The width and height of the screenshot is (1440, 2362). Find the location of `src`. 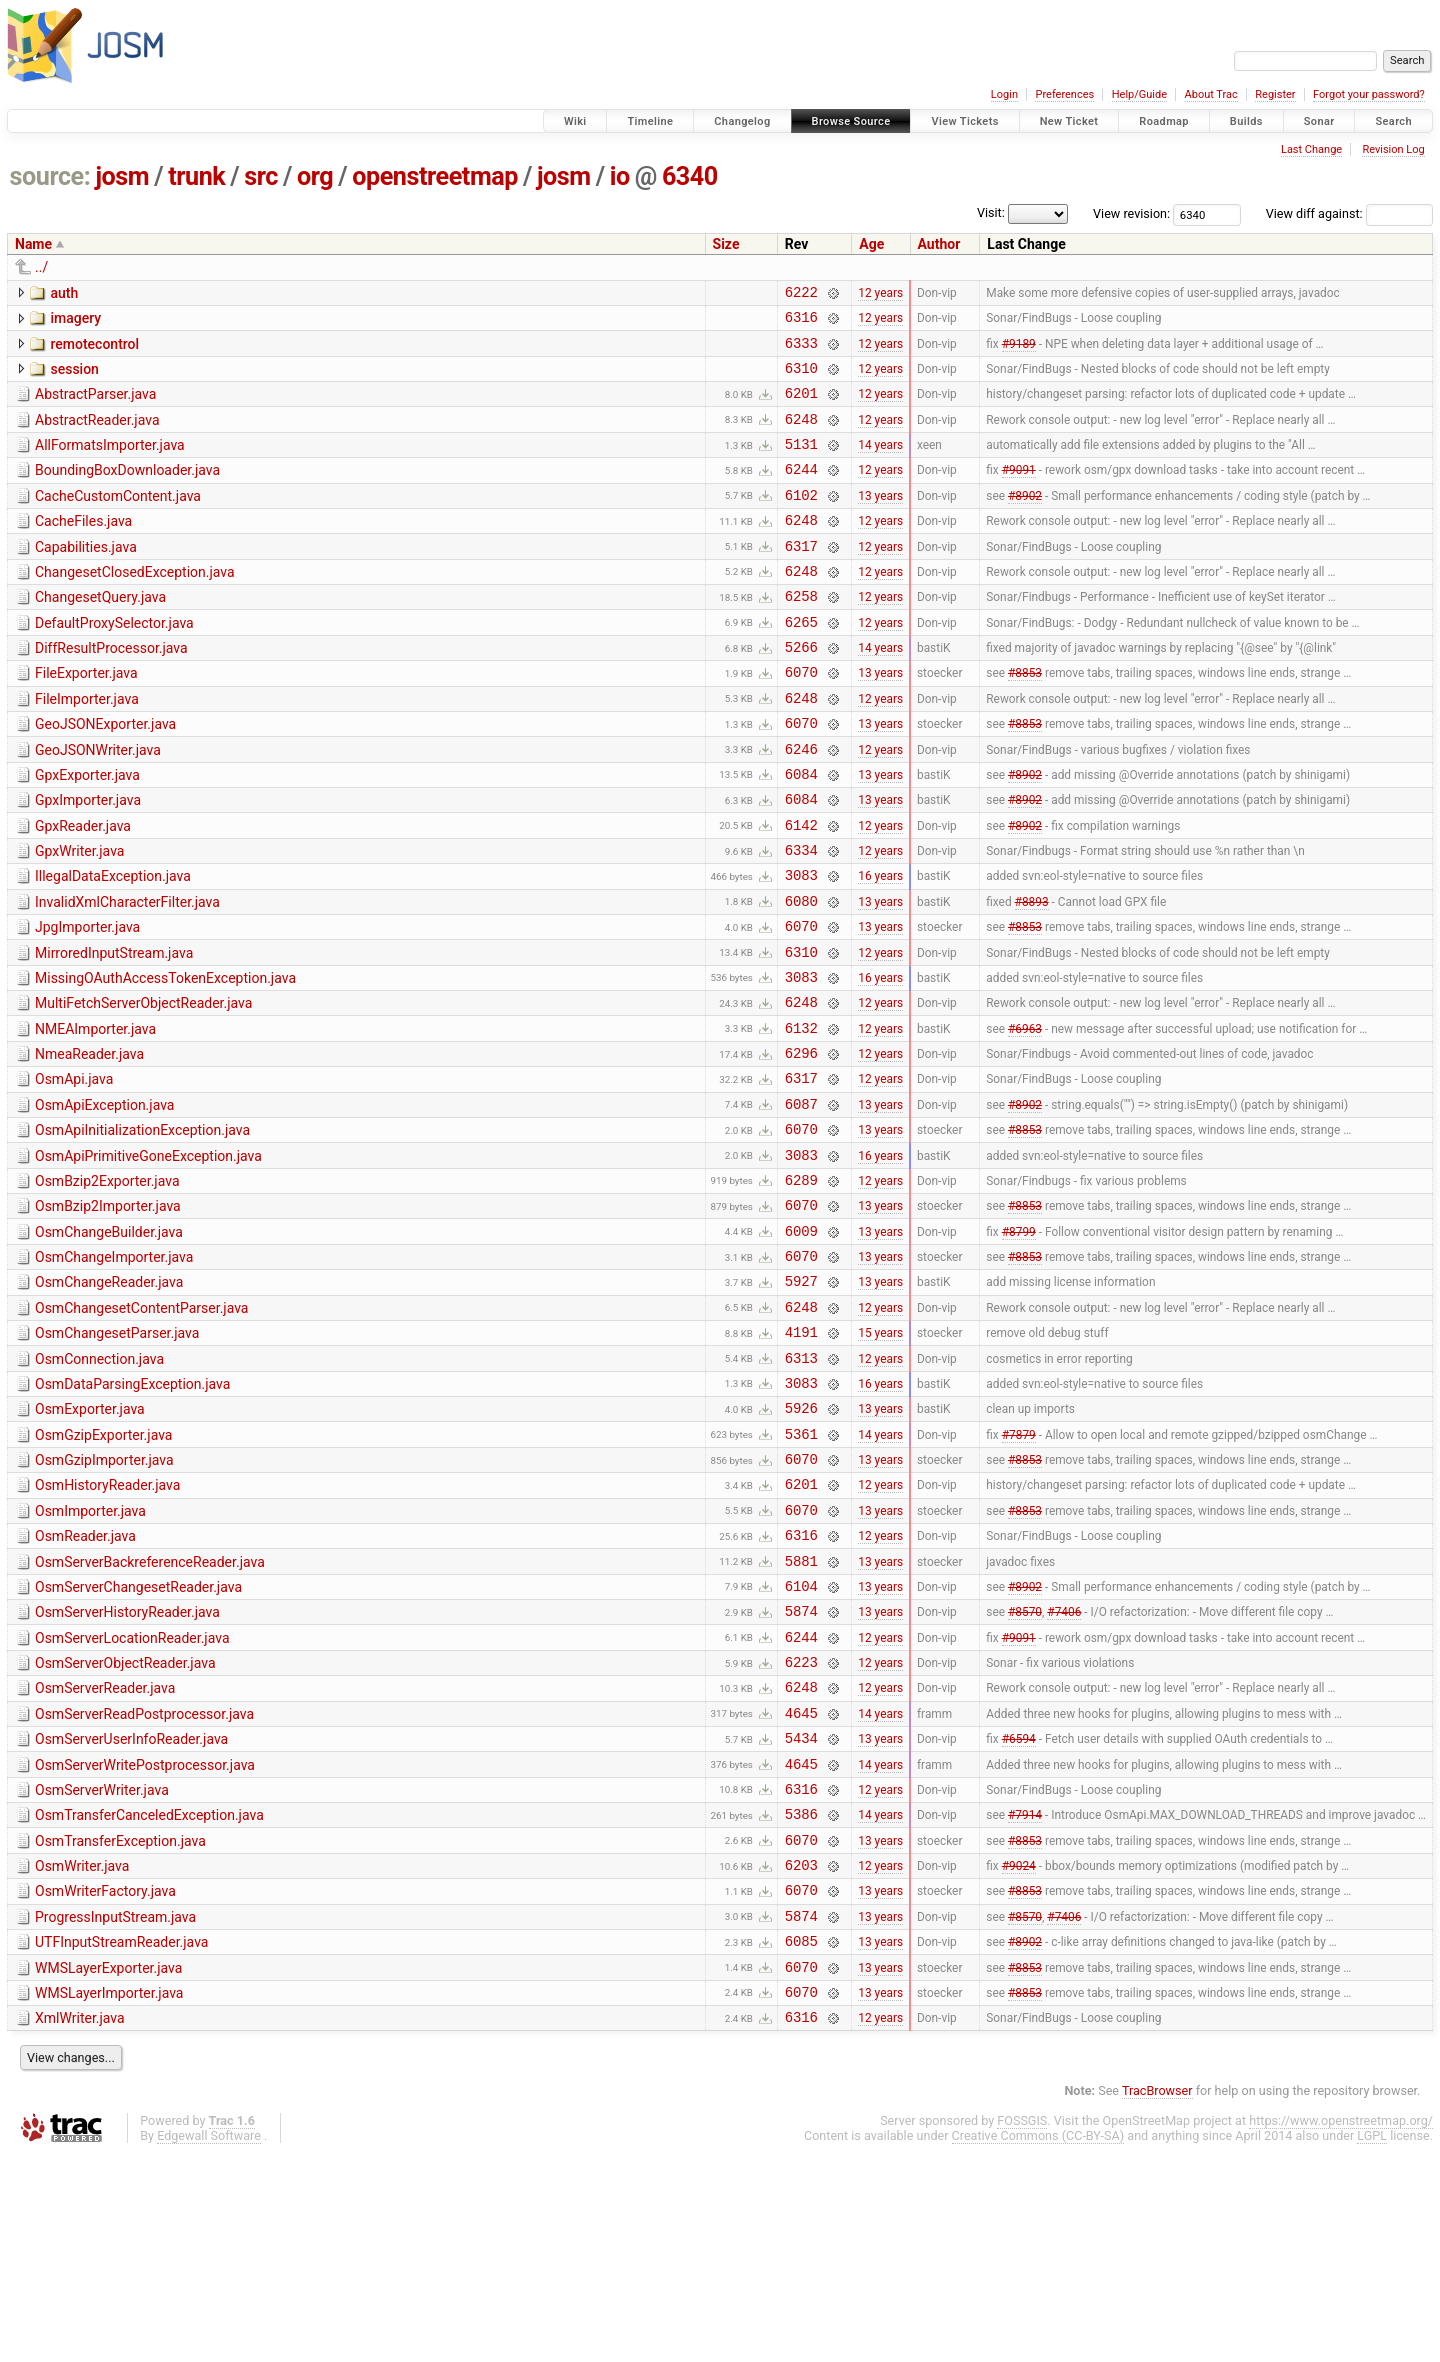

src is located at coordinates (261, 176).